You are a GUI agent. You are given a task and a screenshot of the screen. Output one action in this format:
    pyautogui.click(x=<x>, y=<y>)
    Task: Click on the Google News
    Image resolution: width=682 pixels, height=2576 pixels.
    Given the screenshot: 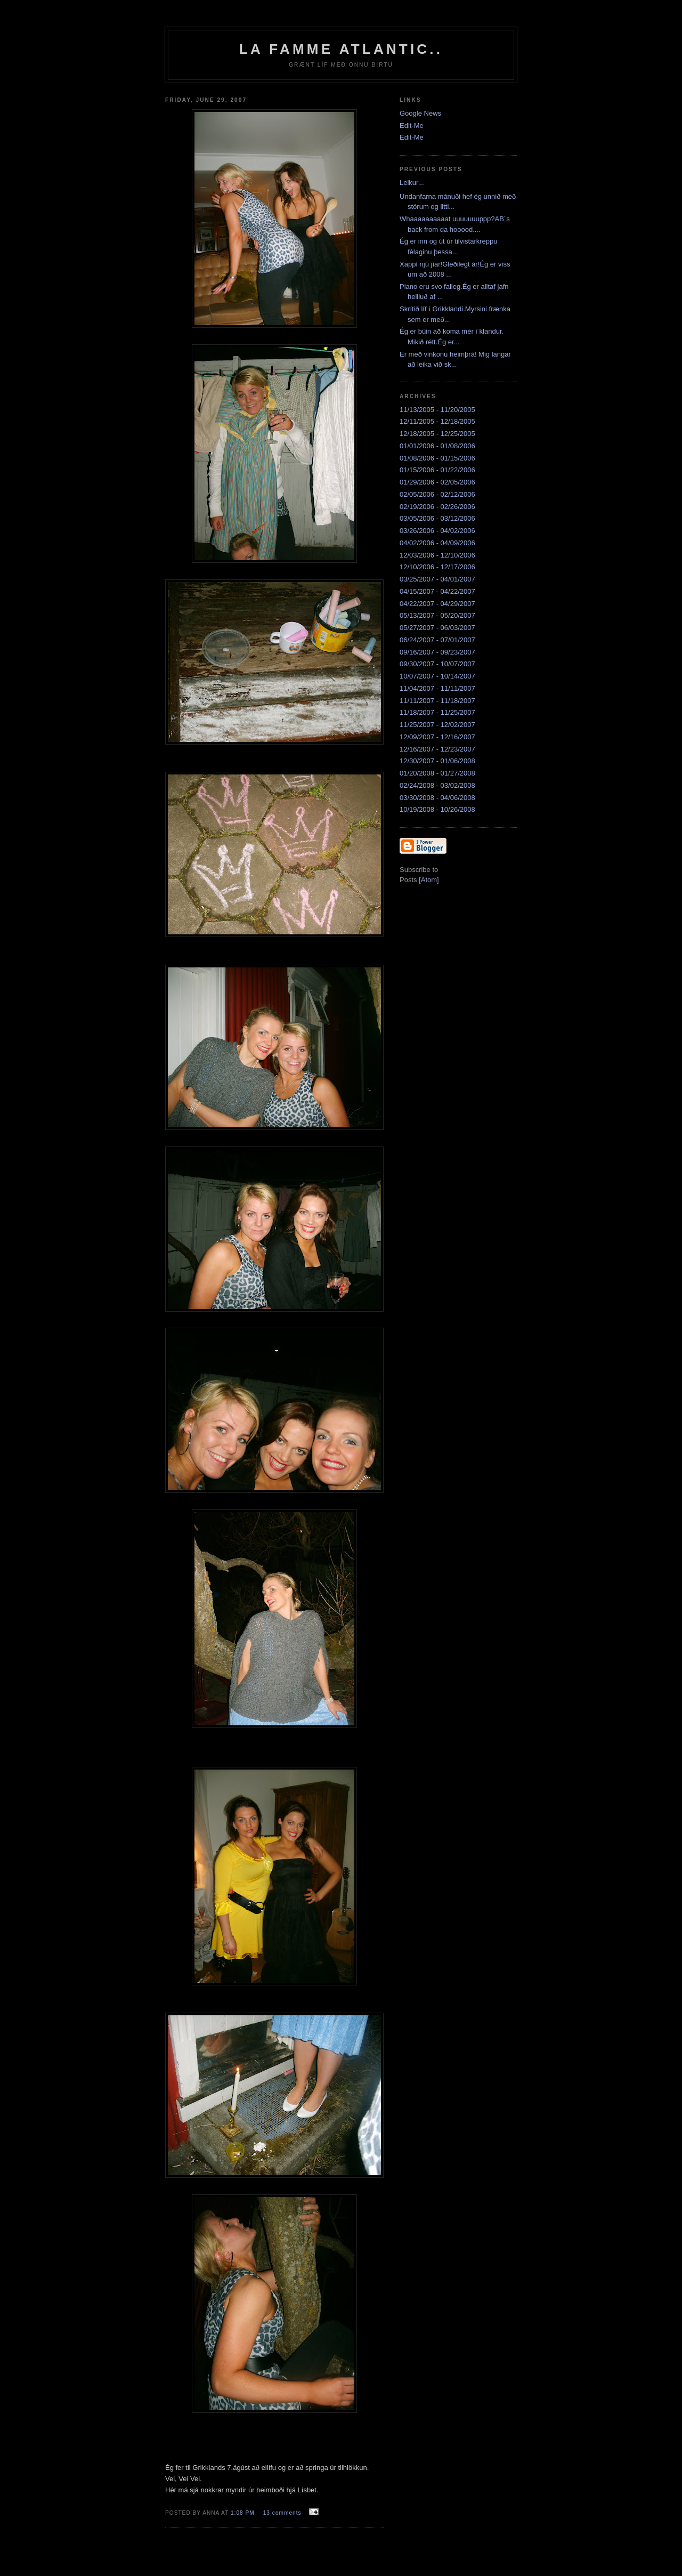 What is the action you would take?
    pyautogui.click(x=420, y=113)
    